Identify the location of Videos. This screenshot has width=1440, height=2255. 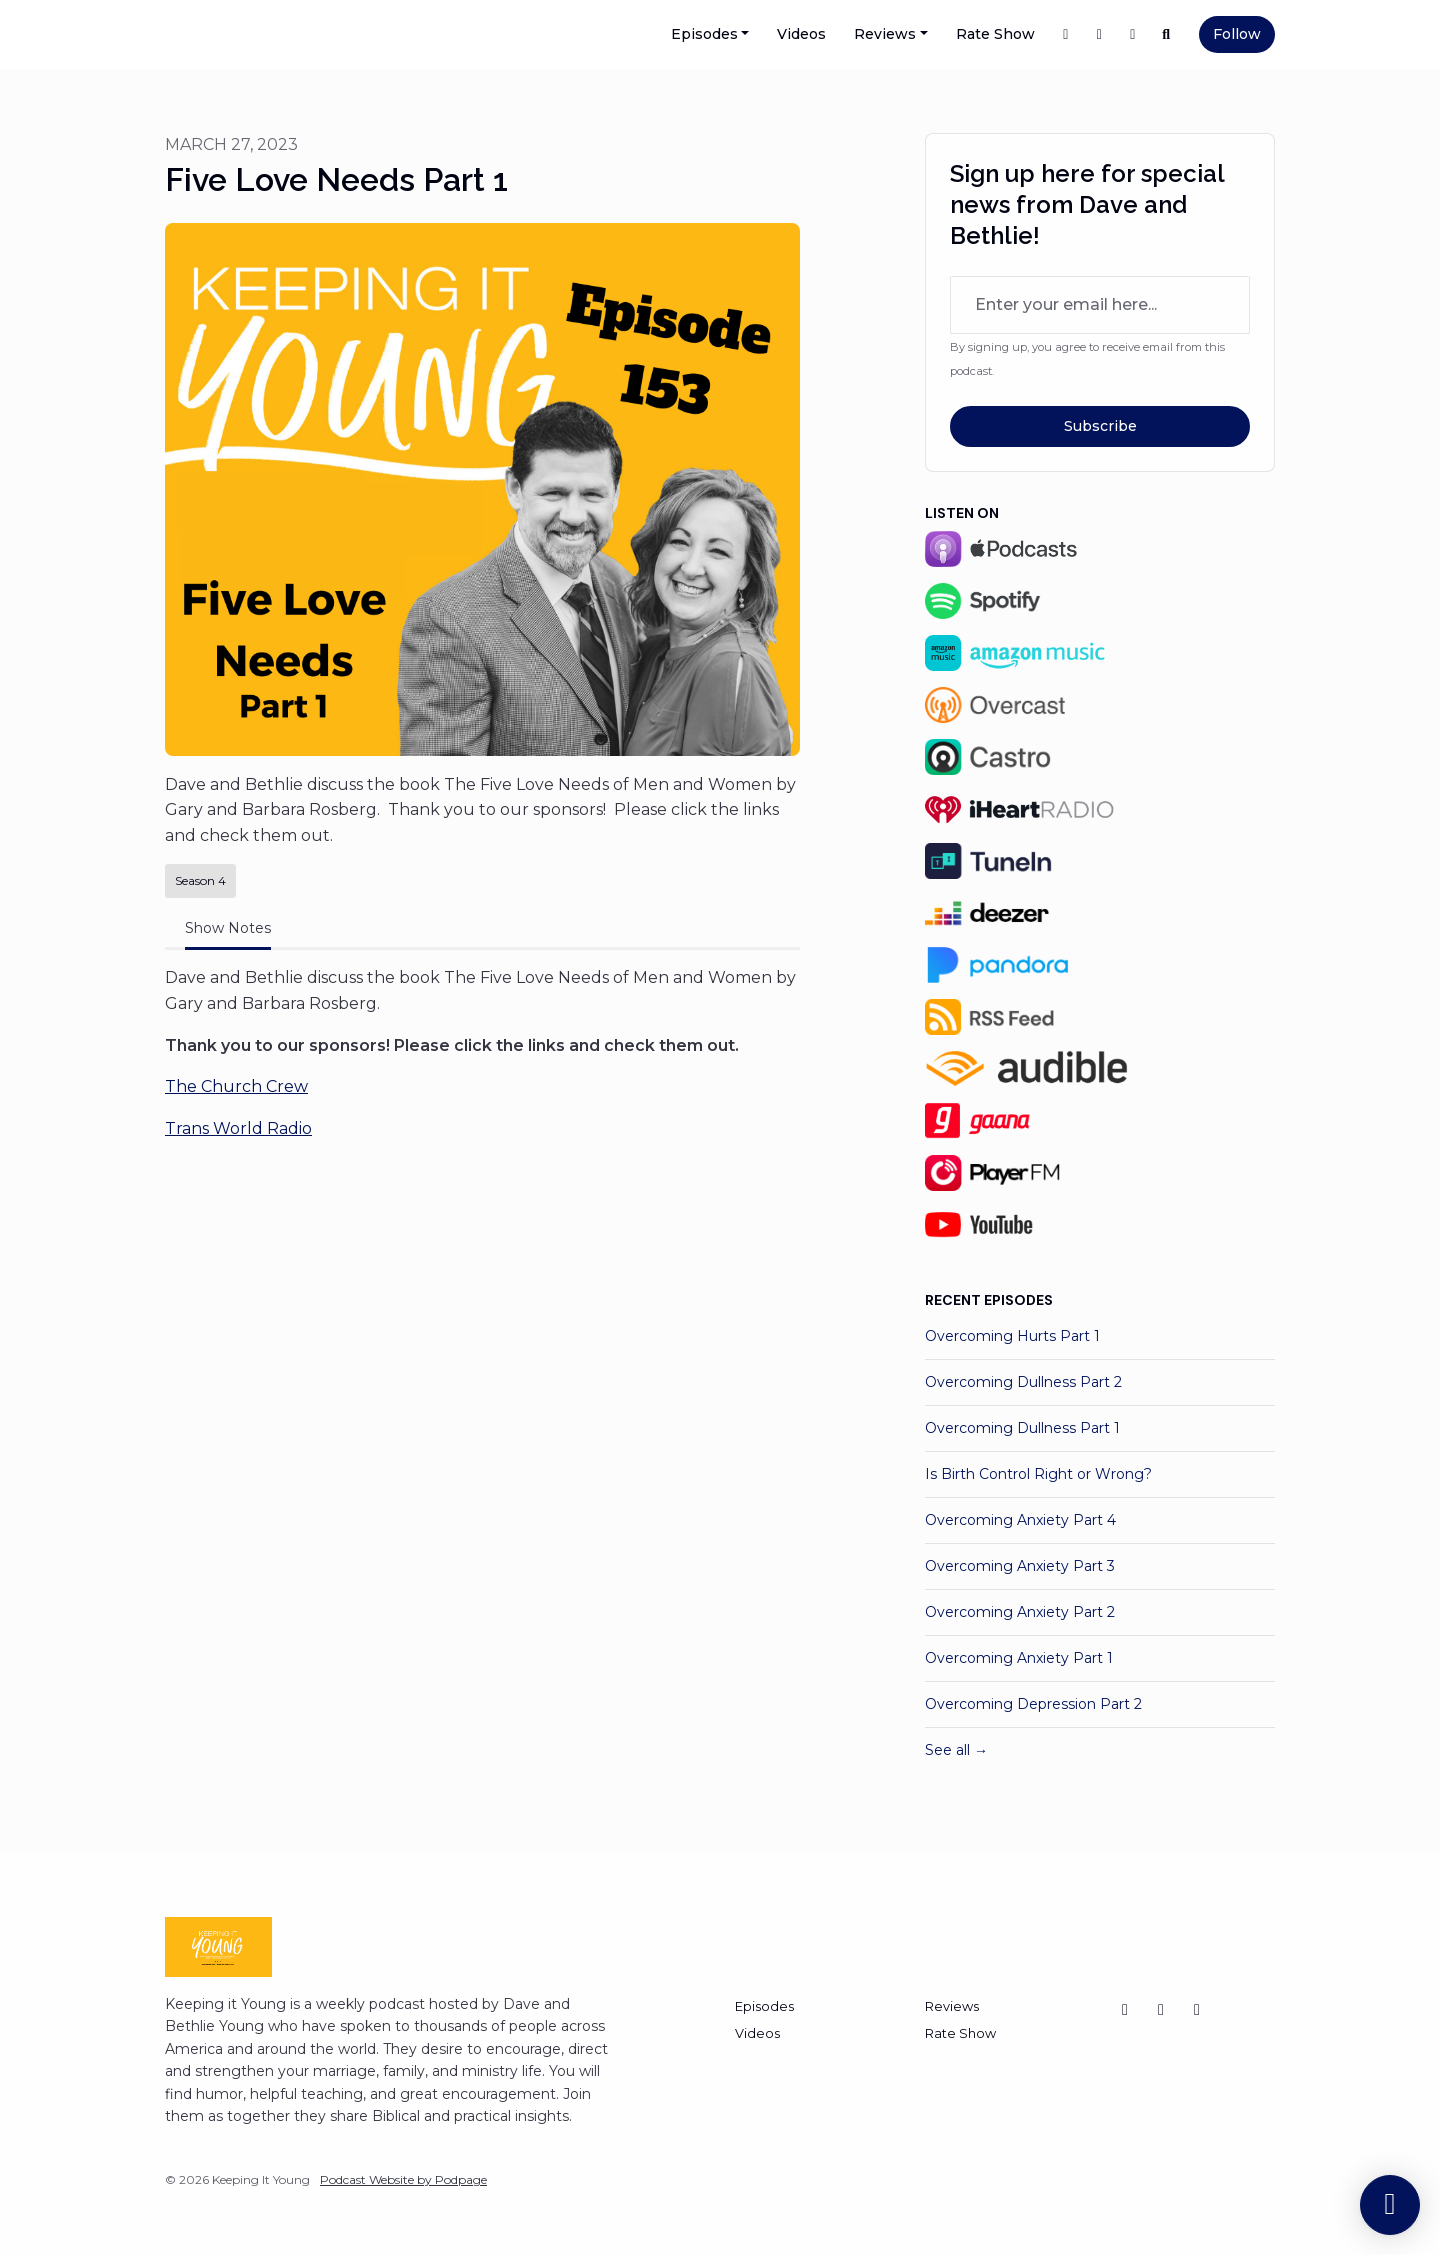
(801, 34).